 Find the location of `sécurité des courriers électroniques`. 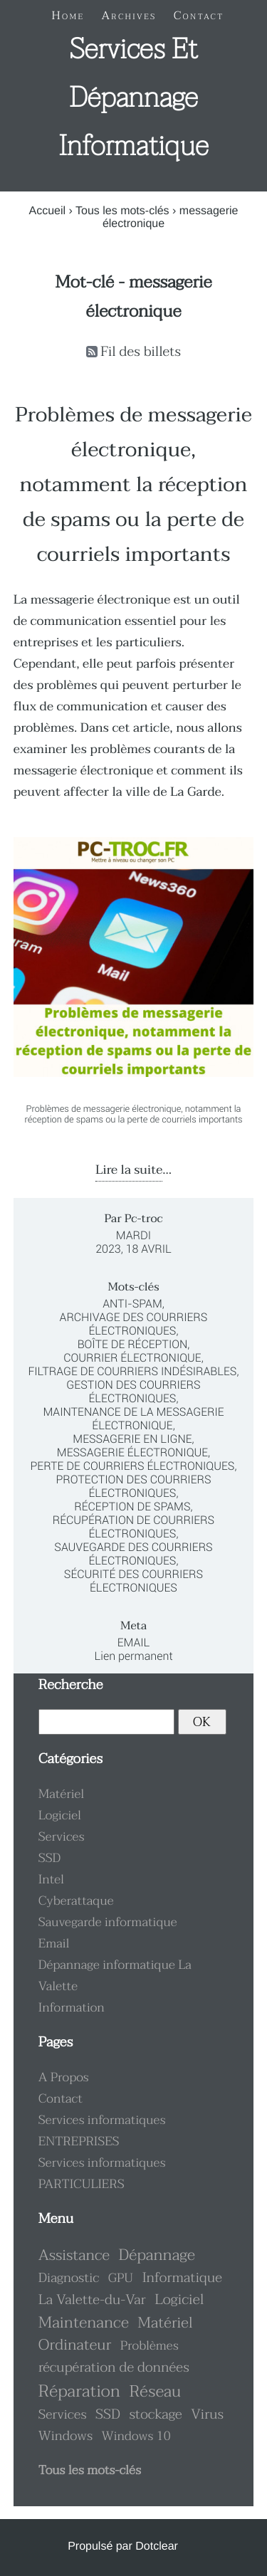

sécurité des courriers électroniques is located at coordinates (133, 1580).